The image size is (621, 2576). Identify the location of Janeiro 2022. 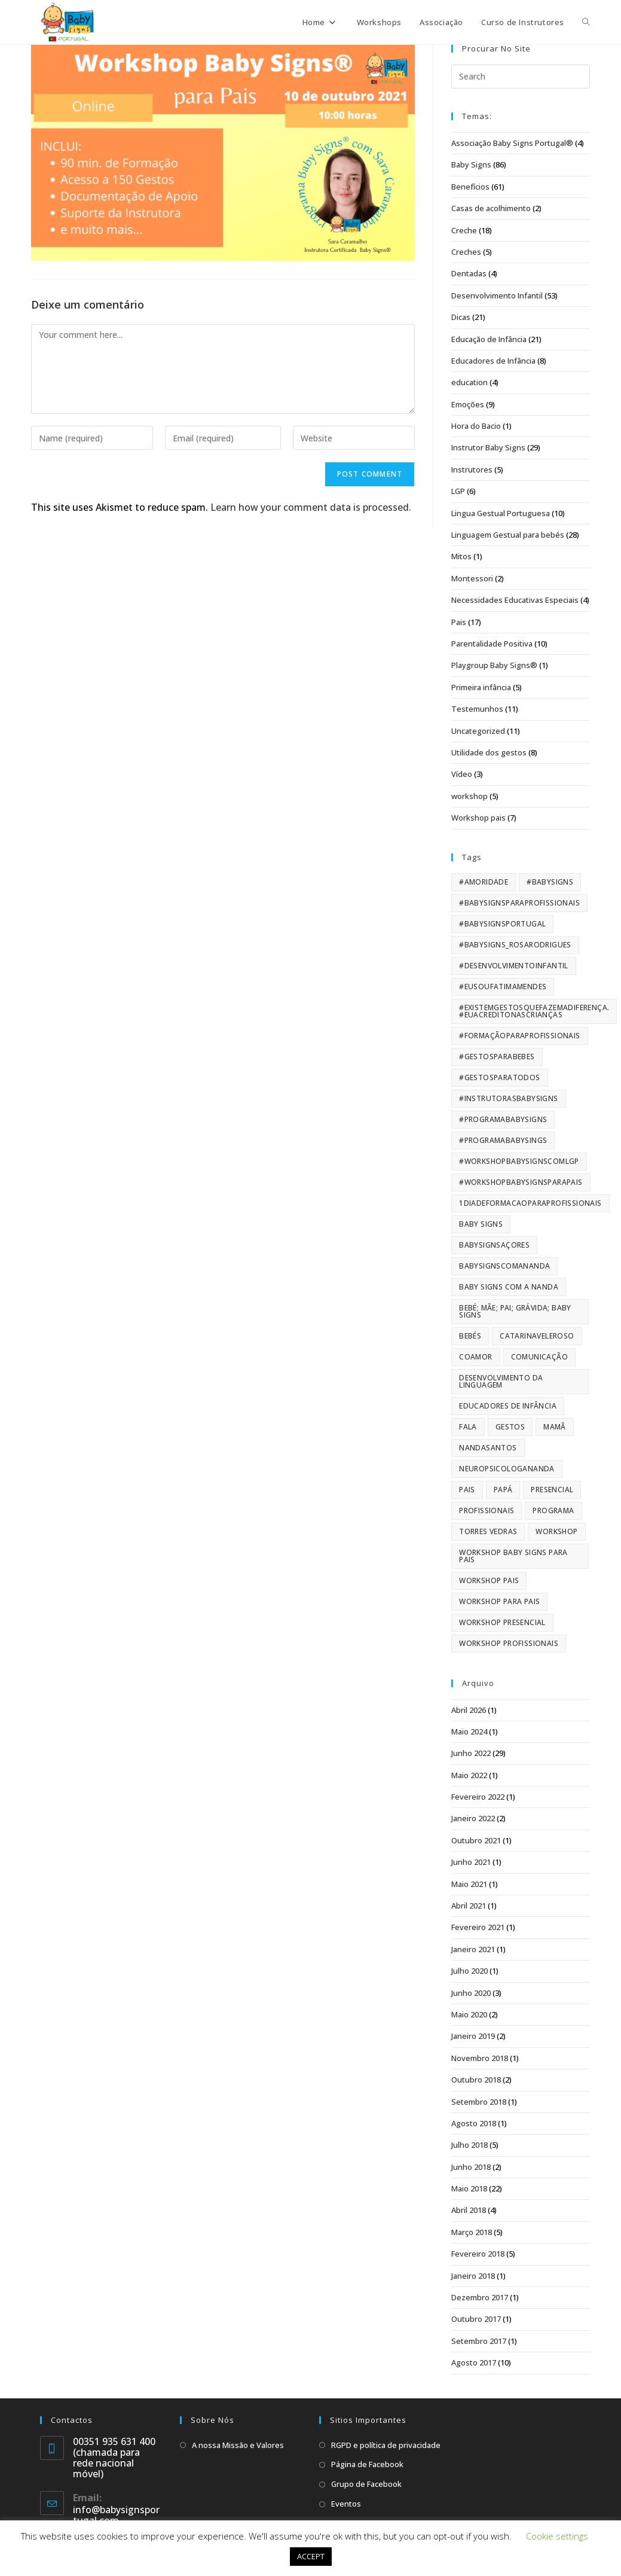
(473, 1818).